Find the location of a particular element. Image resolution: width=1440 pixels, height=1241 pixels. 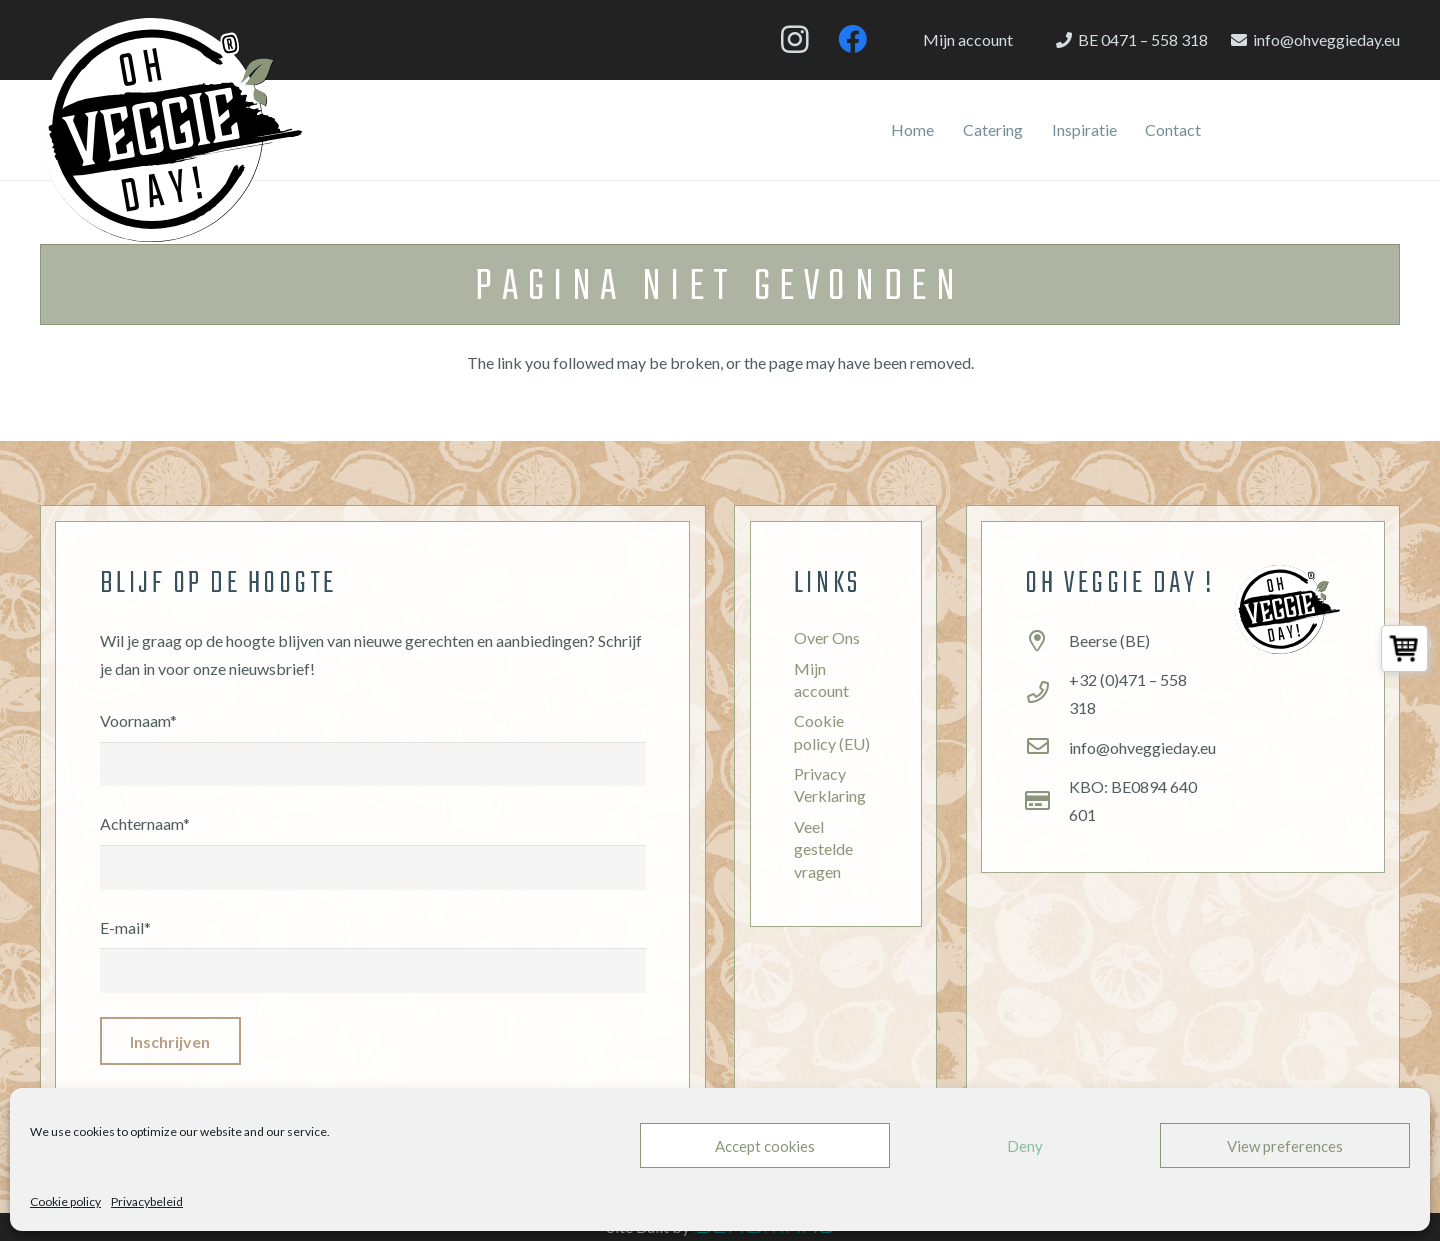

Over Ons is located at coordinates (827, 637).